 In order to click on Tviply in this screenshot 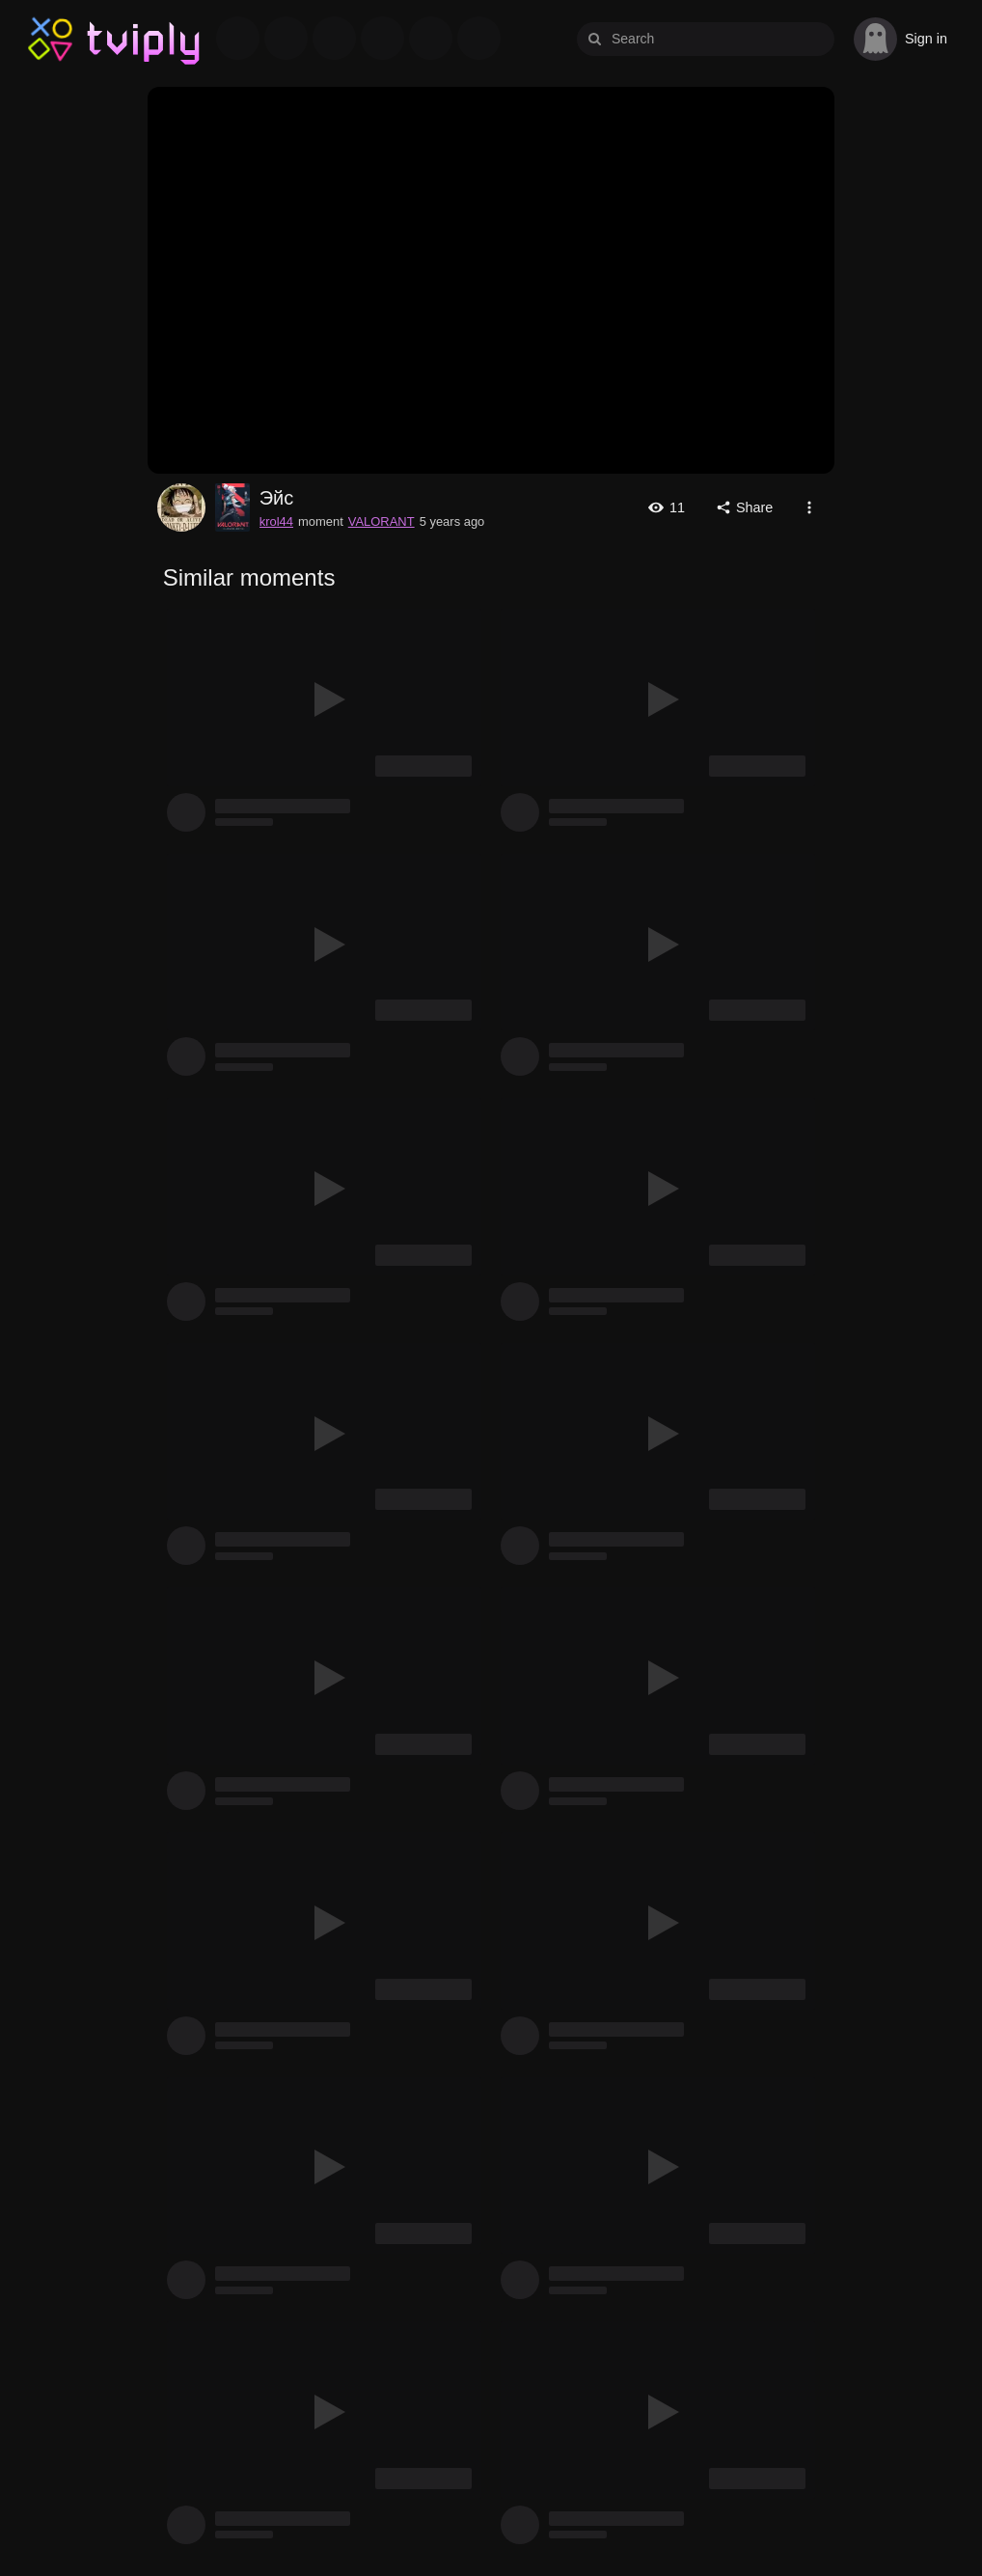, I will do `click(50, 38)`.